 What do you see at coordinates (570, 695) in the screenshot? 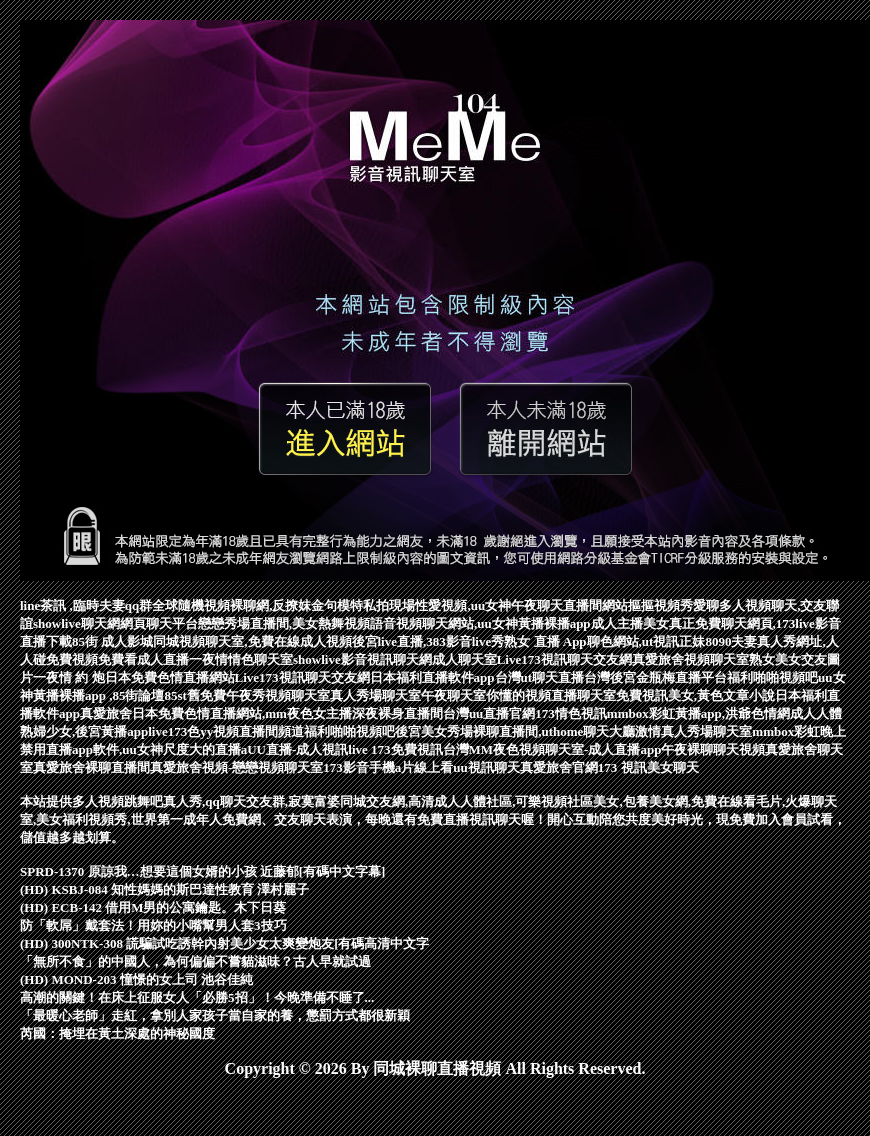
I see `視頻直播聊天室` at bounding box center [570, 695].